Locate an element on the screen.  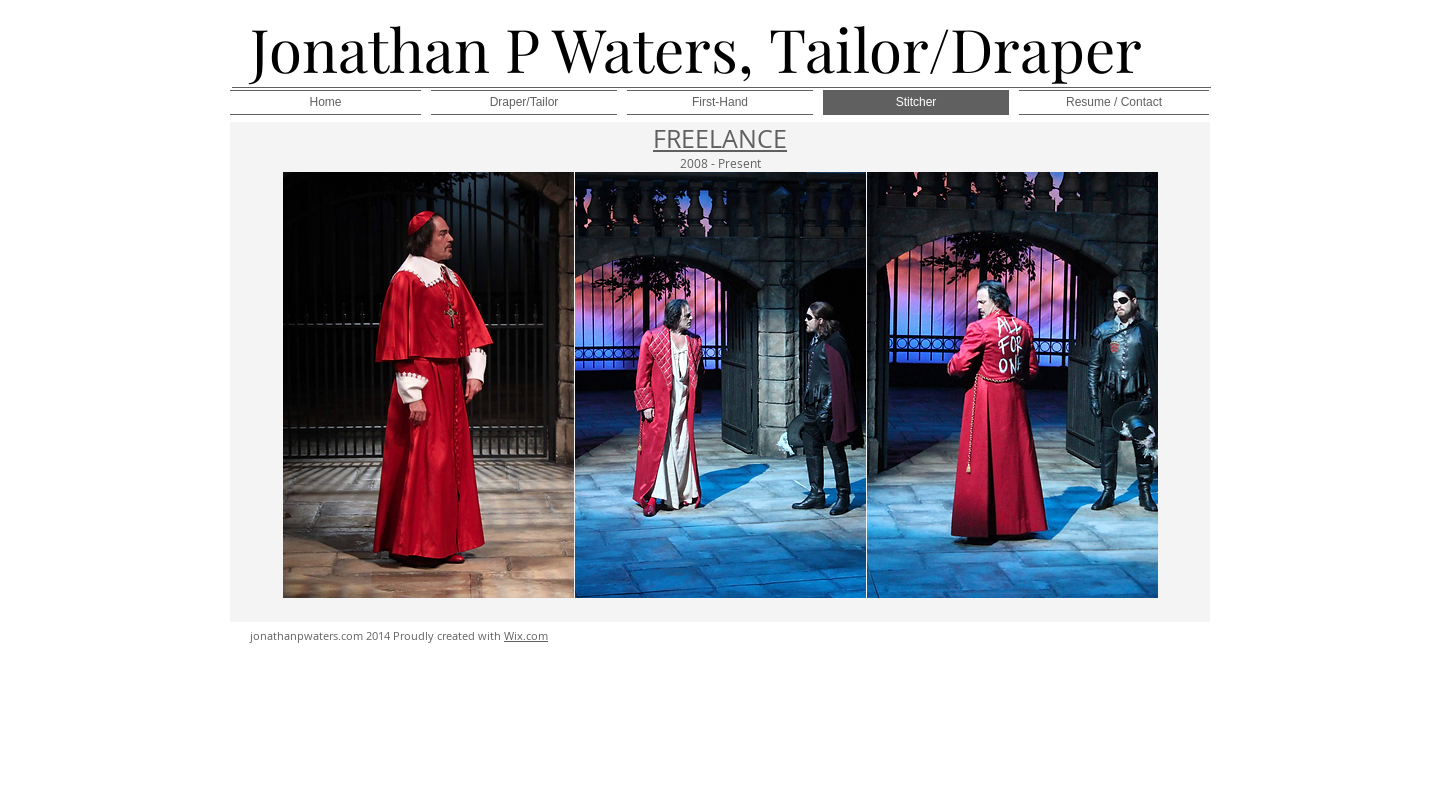
Wix.com is located at coordinates (526, 635).